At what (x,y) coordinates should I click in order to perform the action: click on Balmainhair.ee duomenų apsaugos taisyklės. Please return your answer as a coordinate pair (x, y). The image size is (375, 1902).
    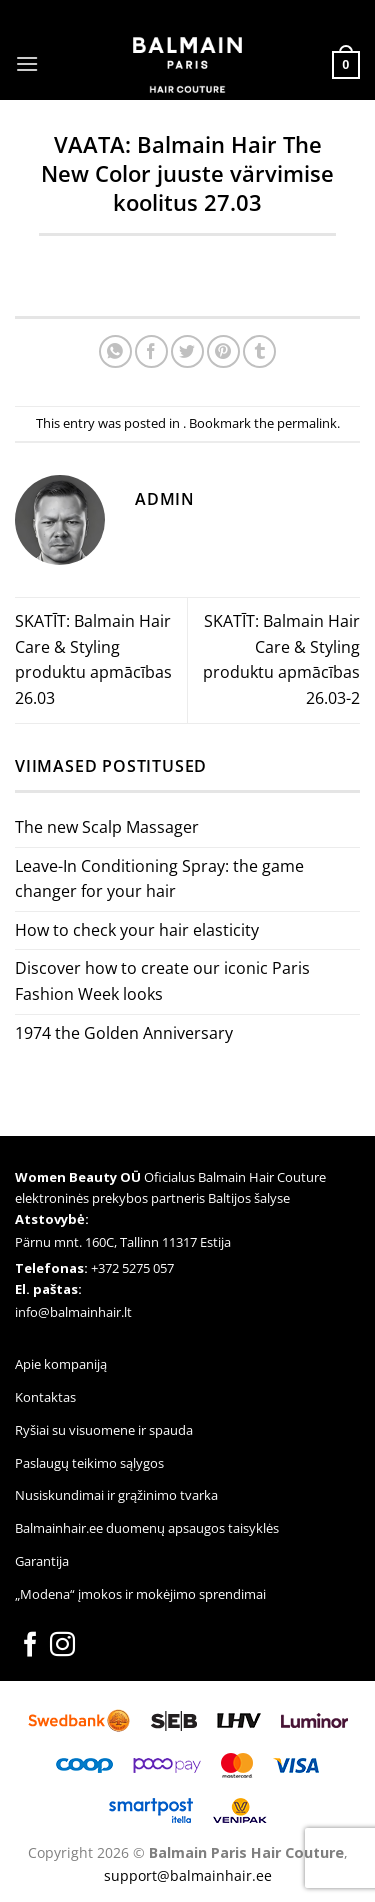
    Looking at the image, I should click on (147, 1528).